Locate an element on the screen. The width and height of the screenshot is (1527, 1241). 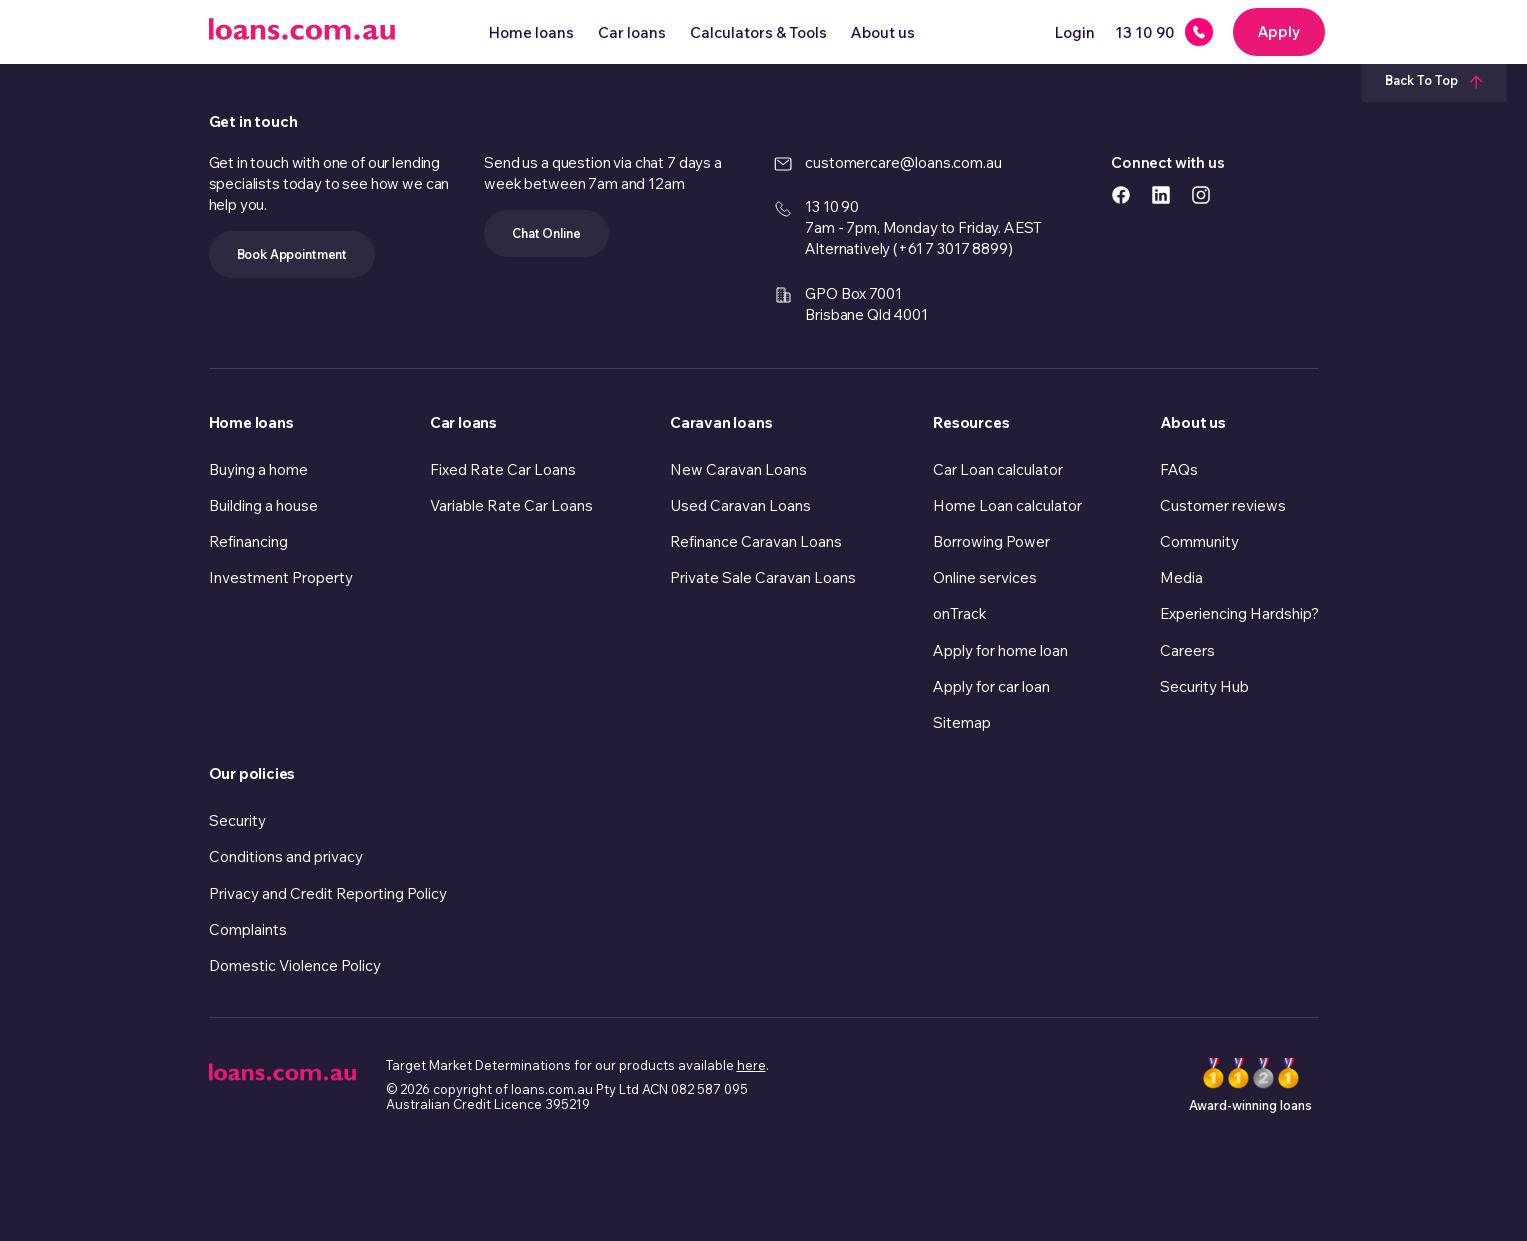
Building a house [link] is located at coordinates (263, 505).